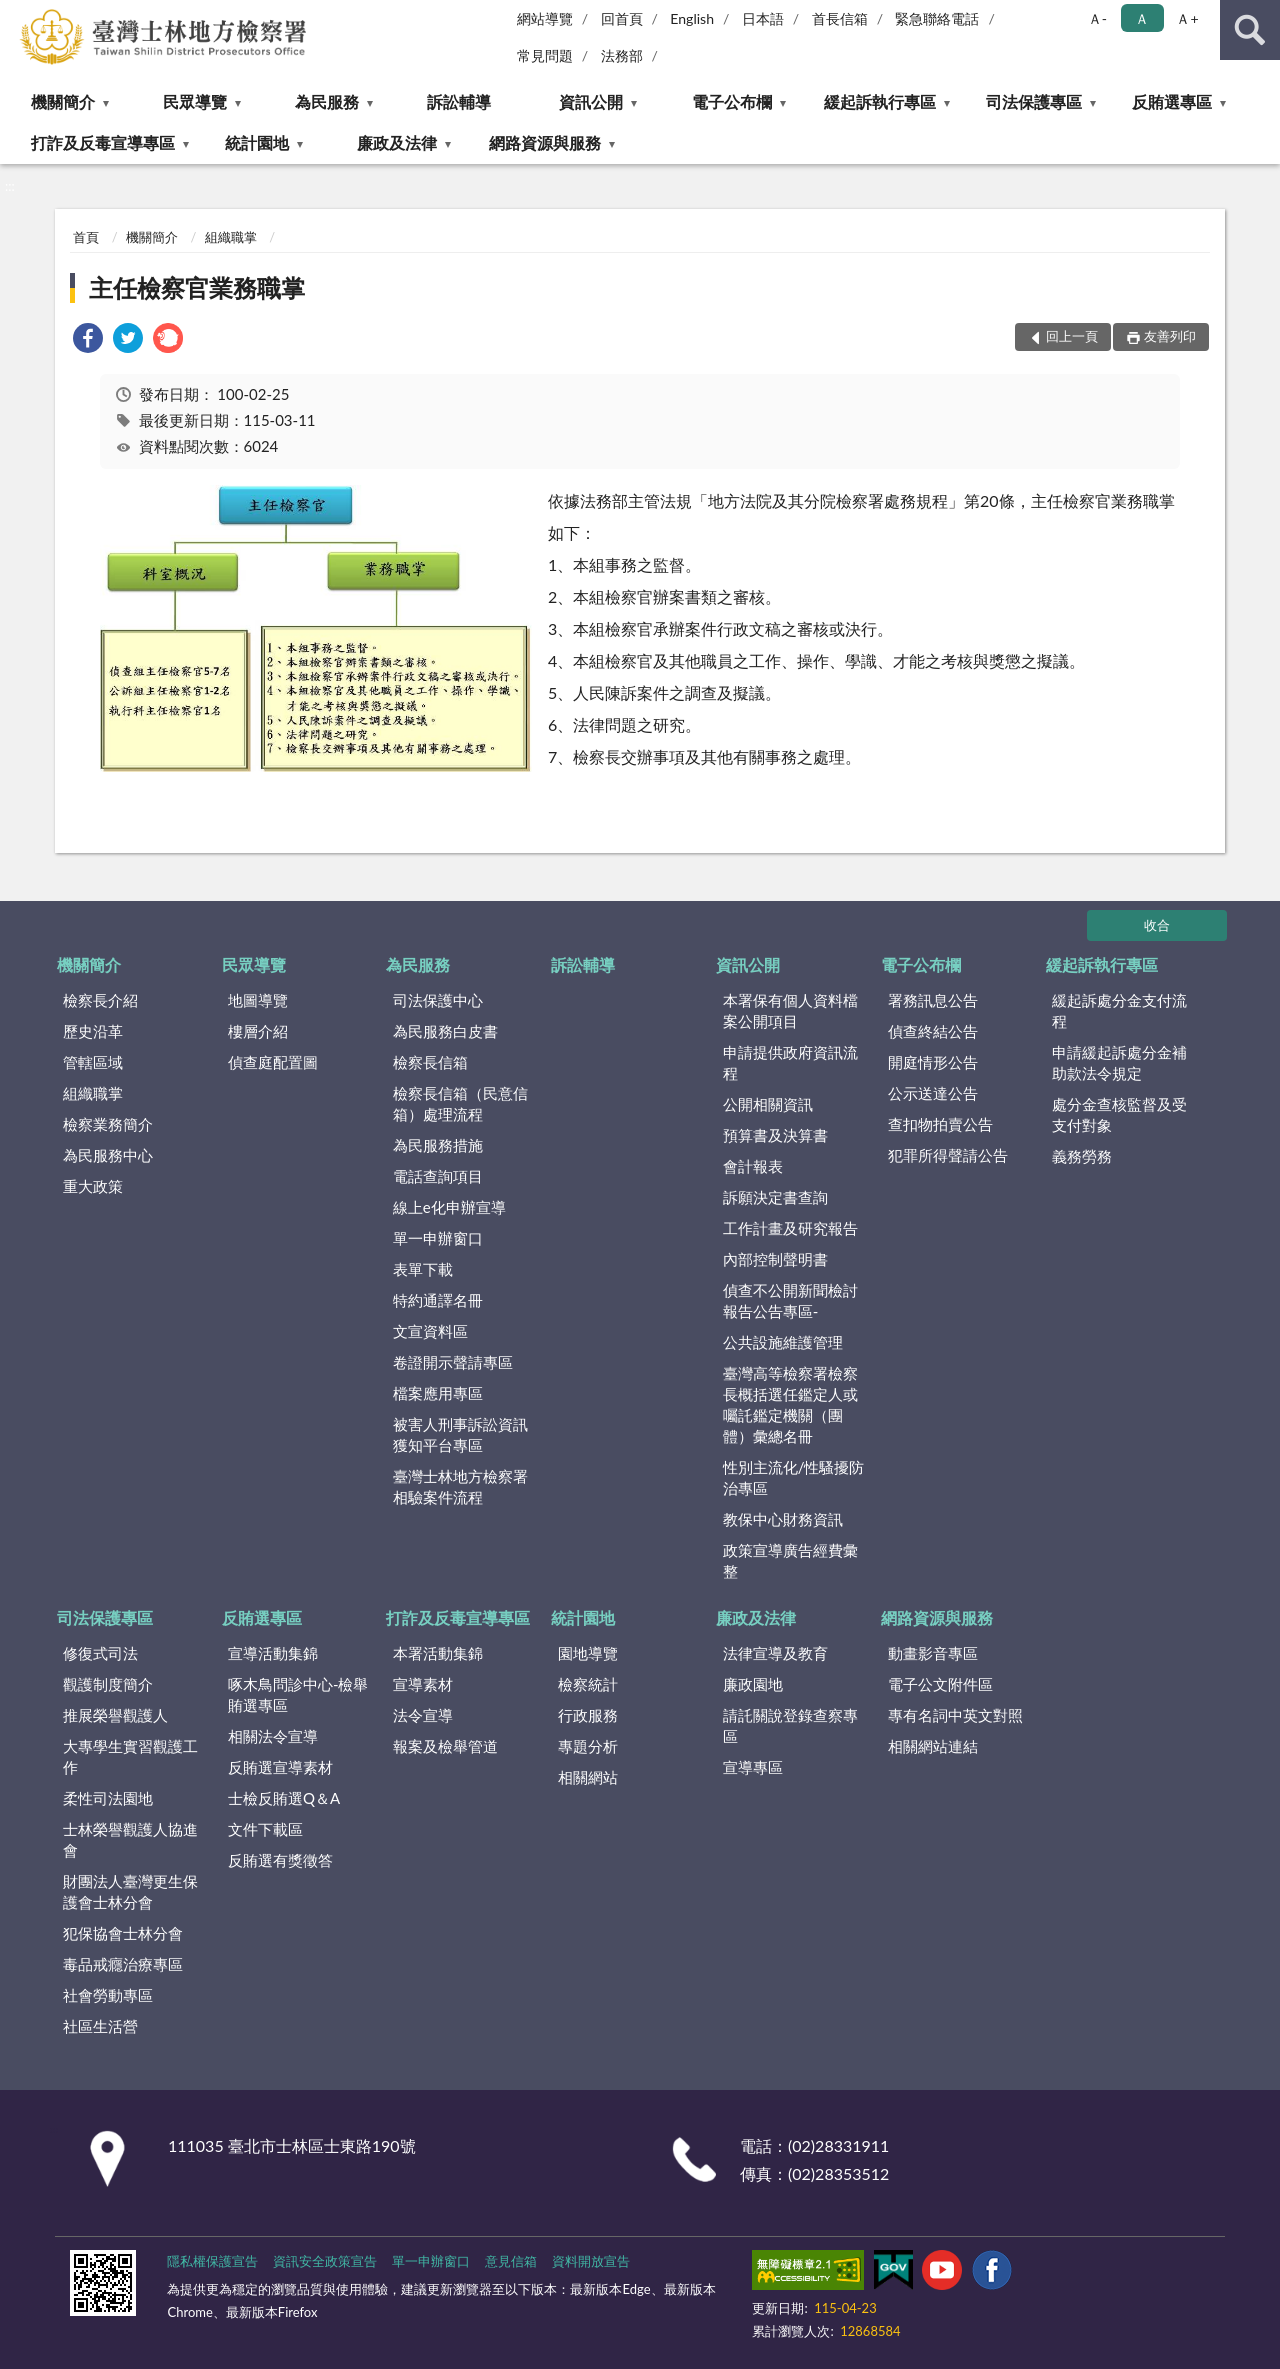  Describe the element at coordinates (123, 1964) in the screenshot. I see `毒品戒癮治療專區` at that location.